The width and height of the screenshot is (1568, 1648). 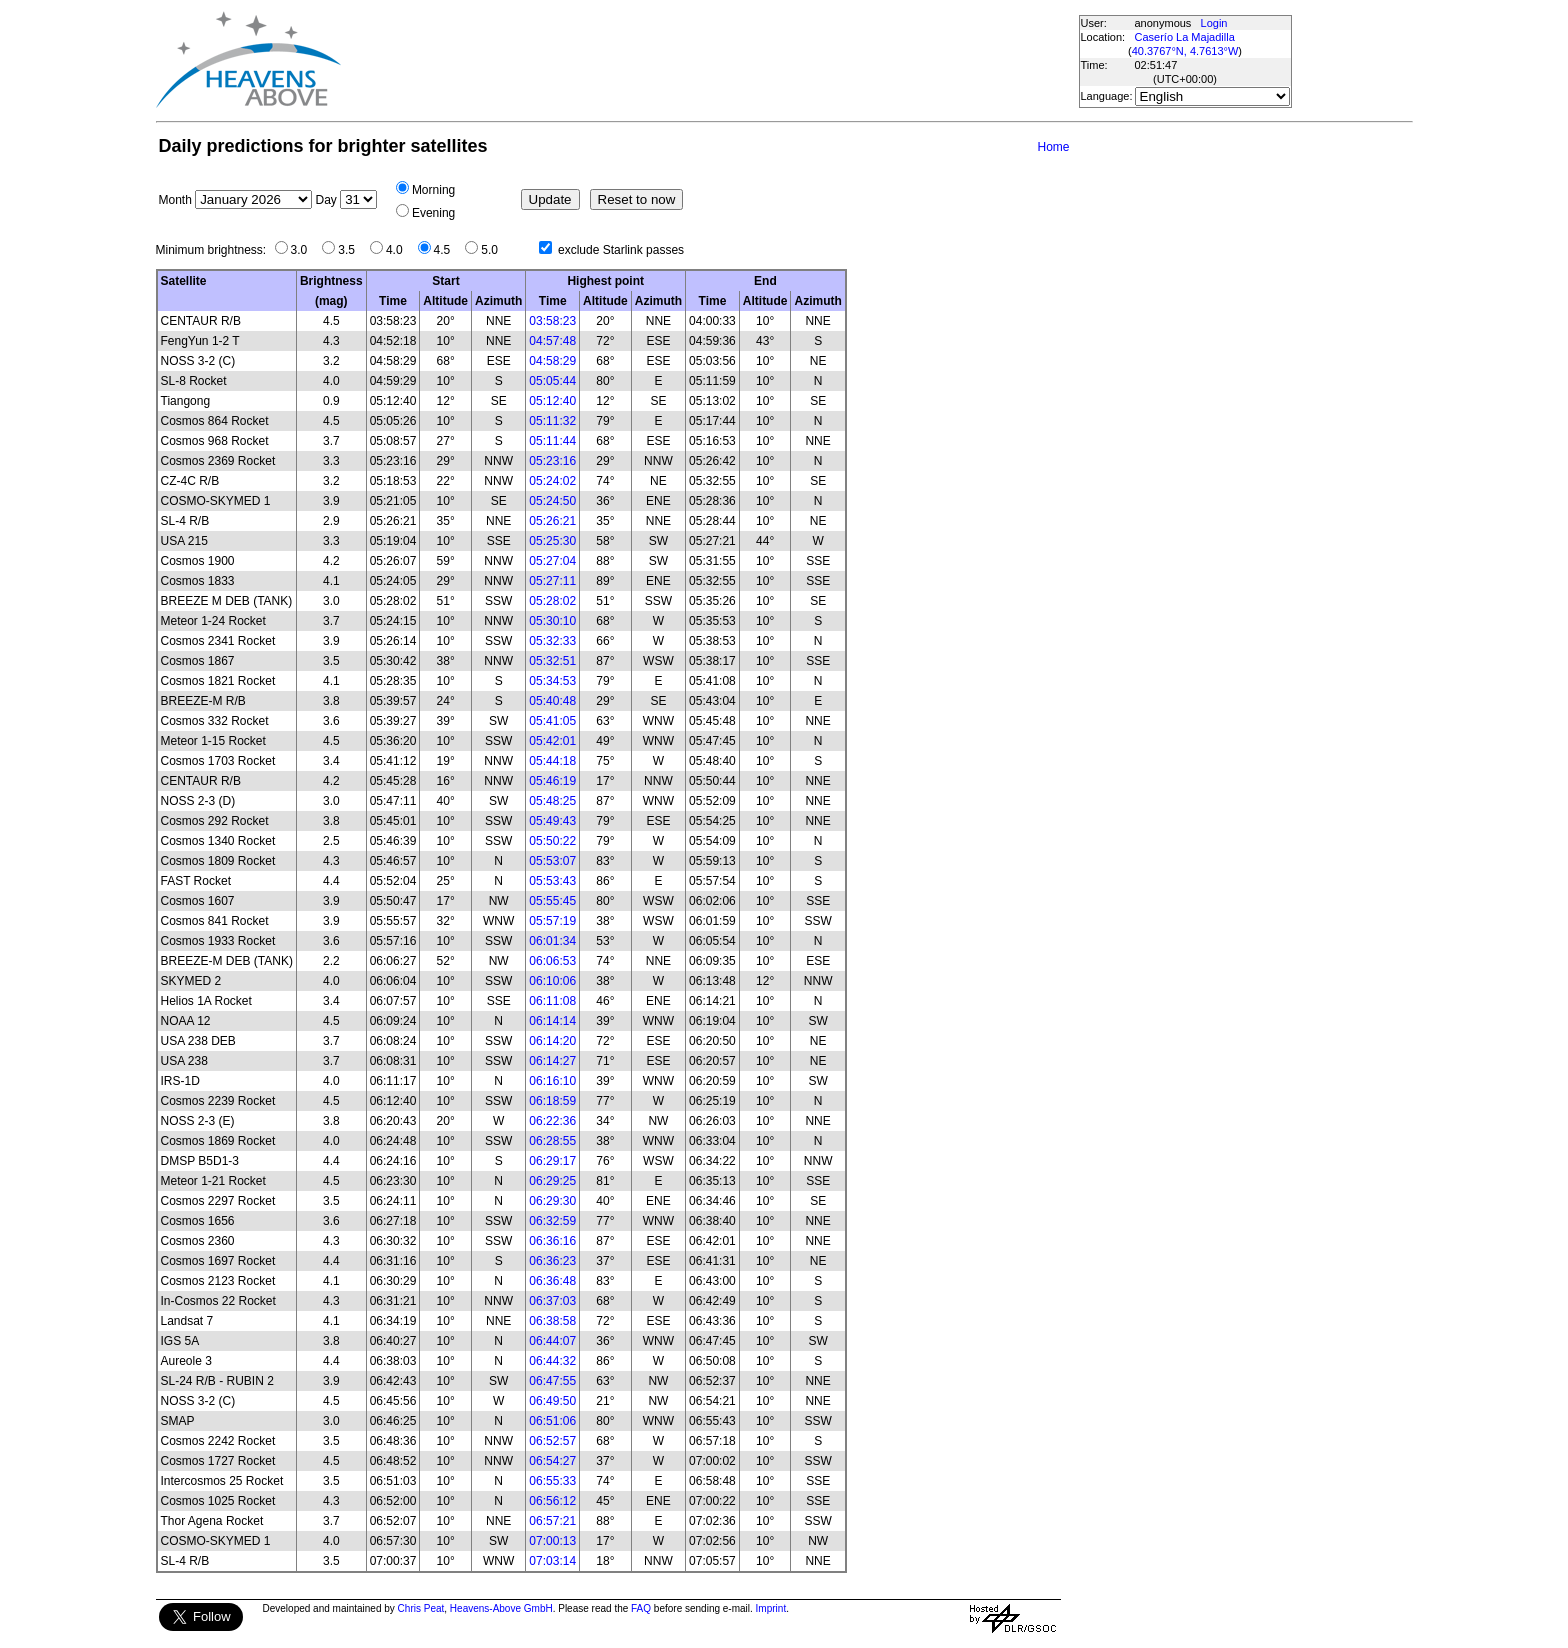 I want to click on 05:28:02, so click(x=552, y=601).